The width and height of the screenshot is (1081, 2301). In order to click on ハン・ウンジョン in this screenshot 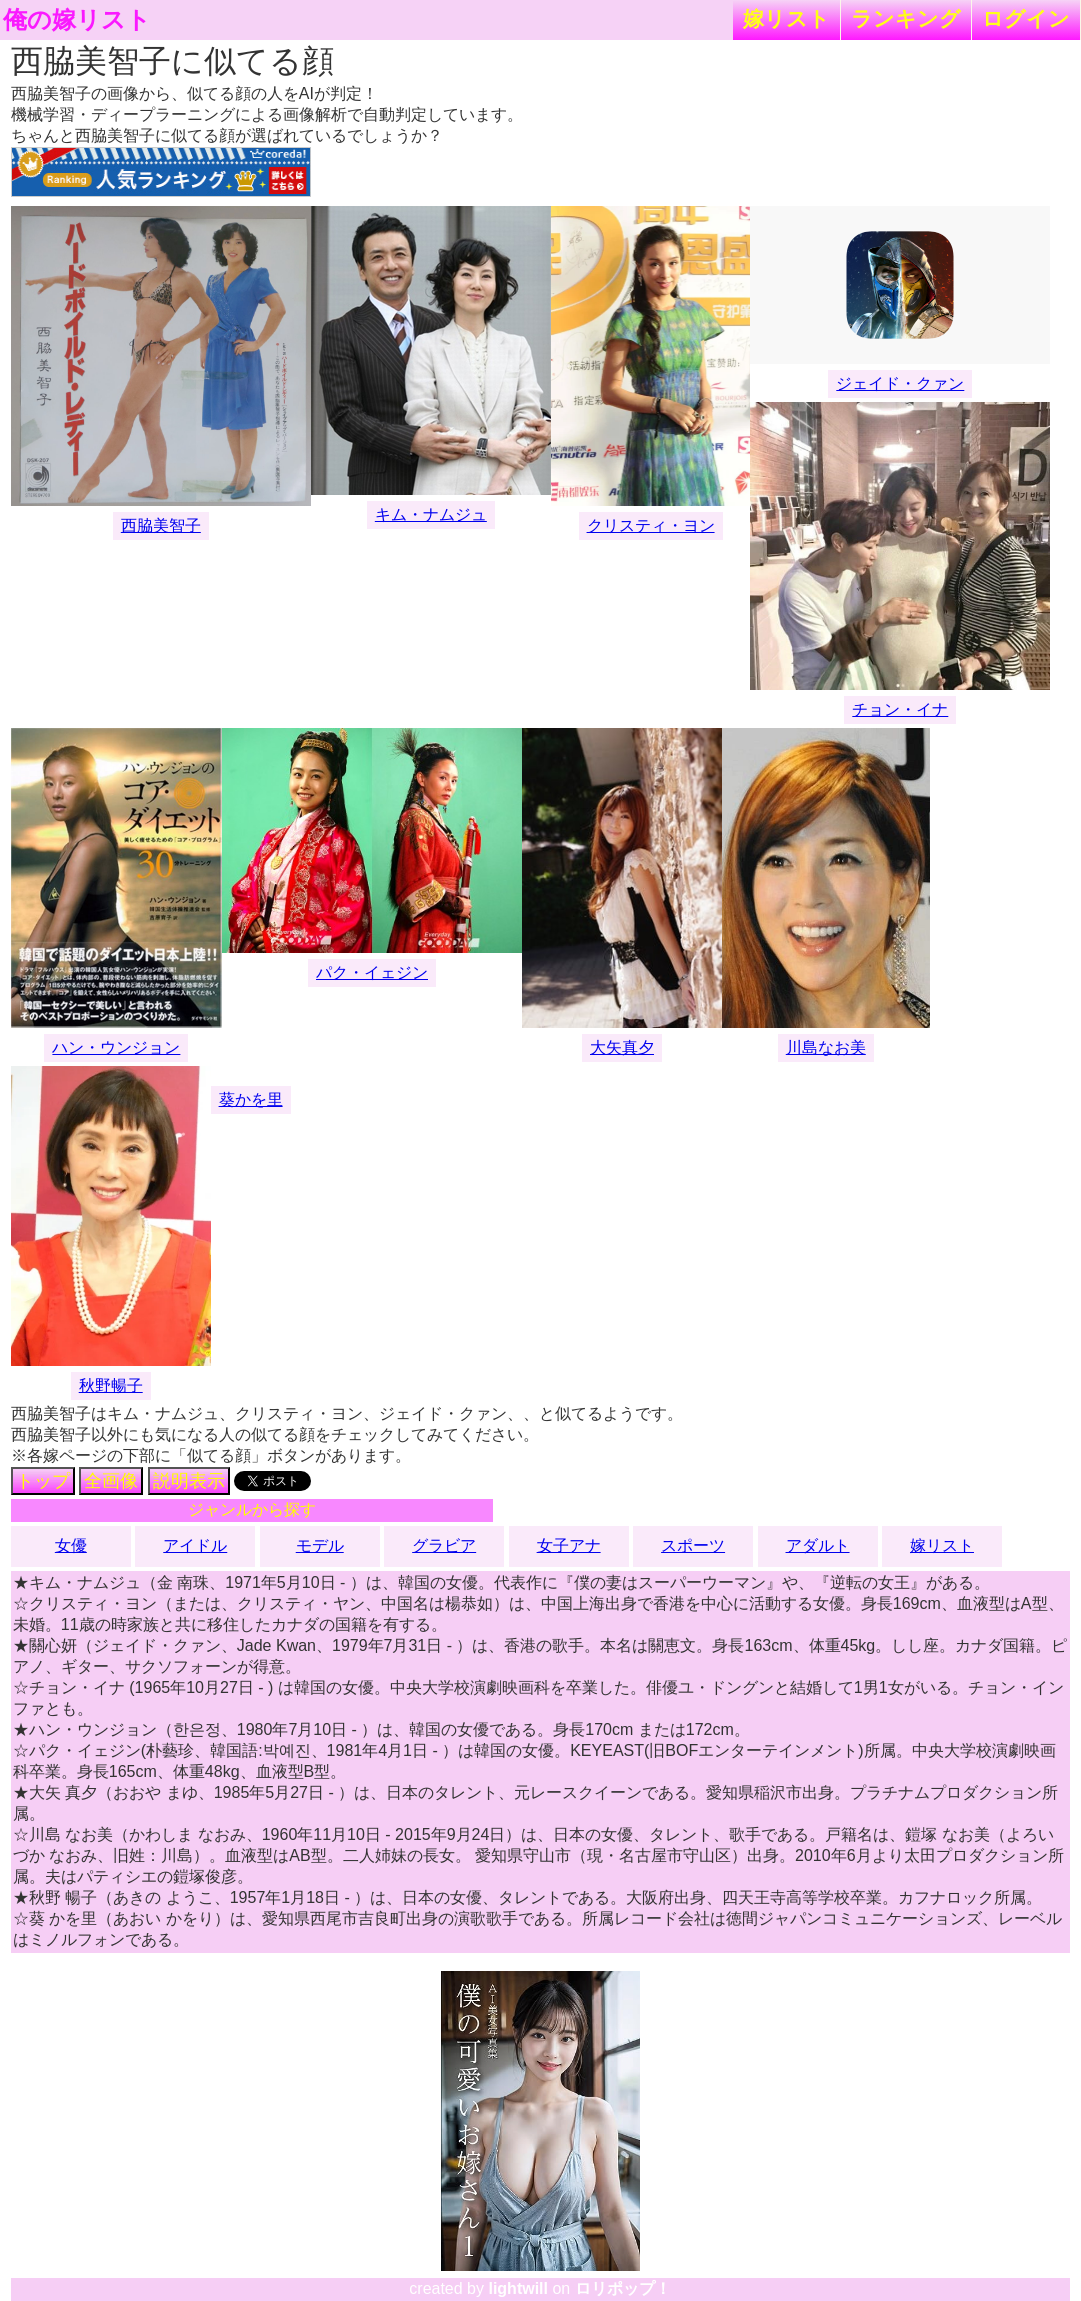, I will do `click(116, 1047)`.